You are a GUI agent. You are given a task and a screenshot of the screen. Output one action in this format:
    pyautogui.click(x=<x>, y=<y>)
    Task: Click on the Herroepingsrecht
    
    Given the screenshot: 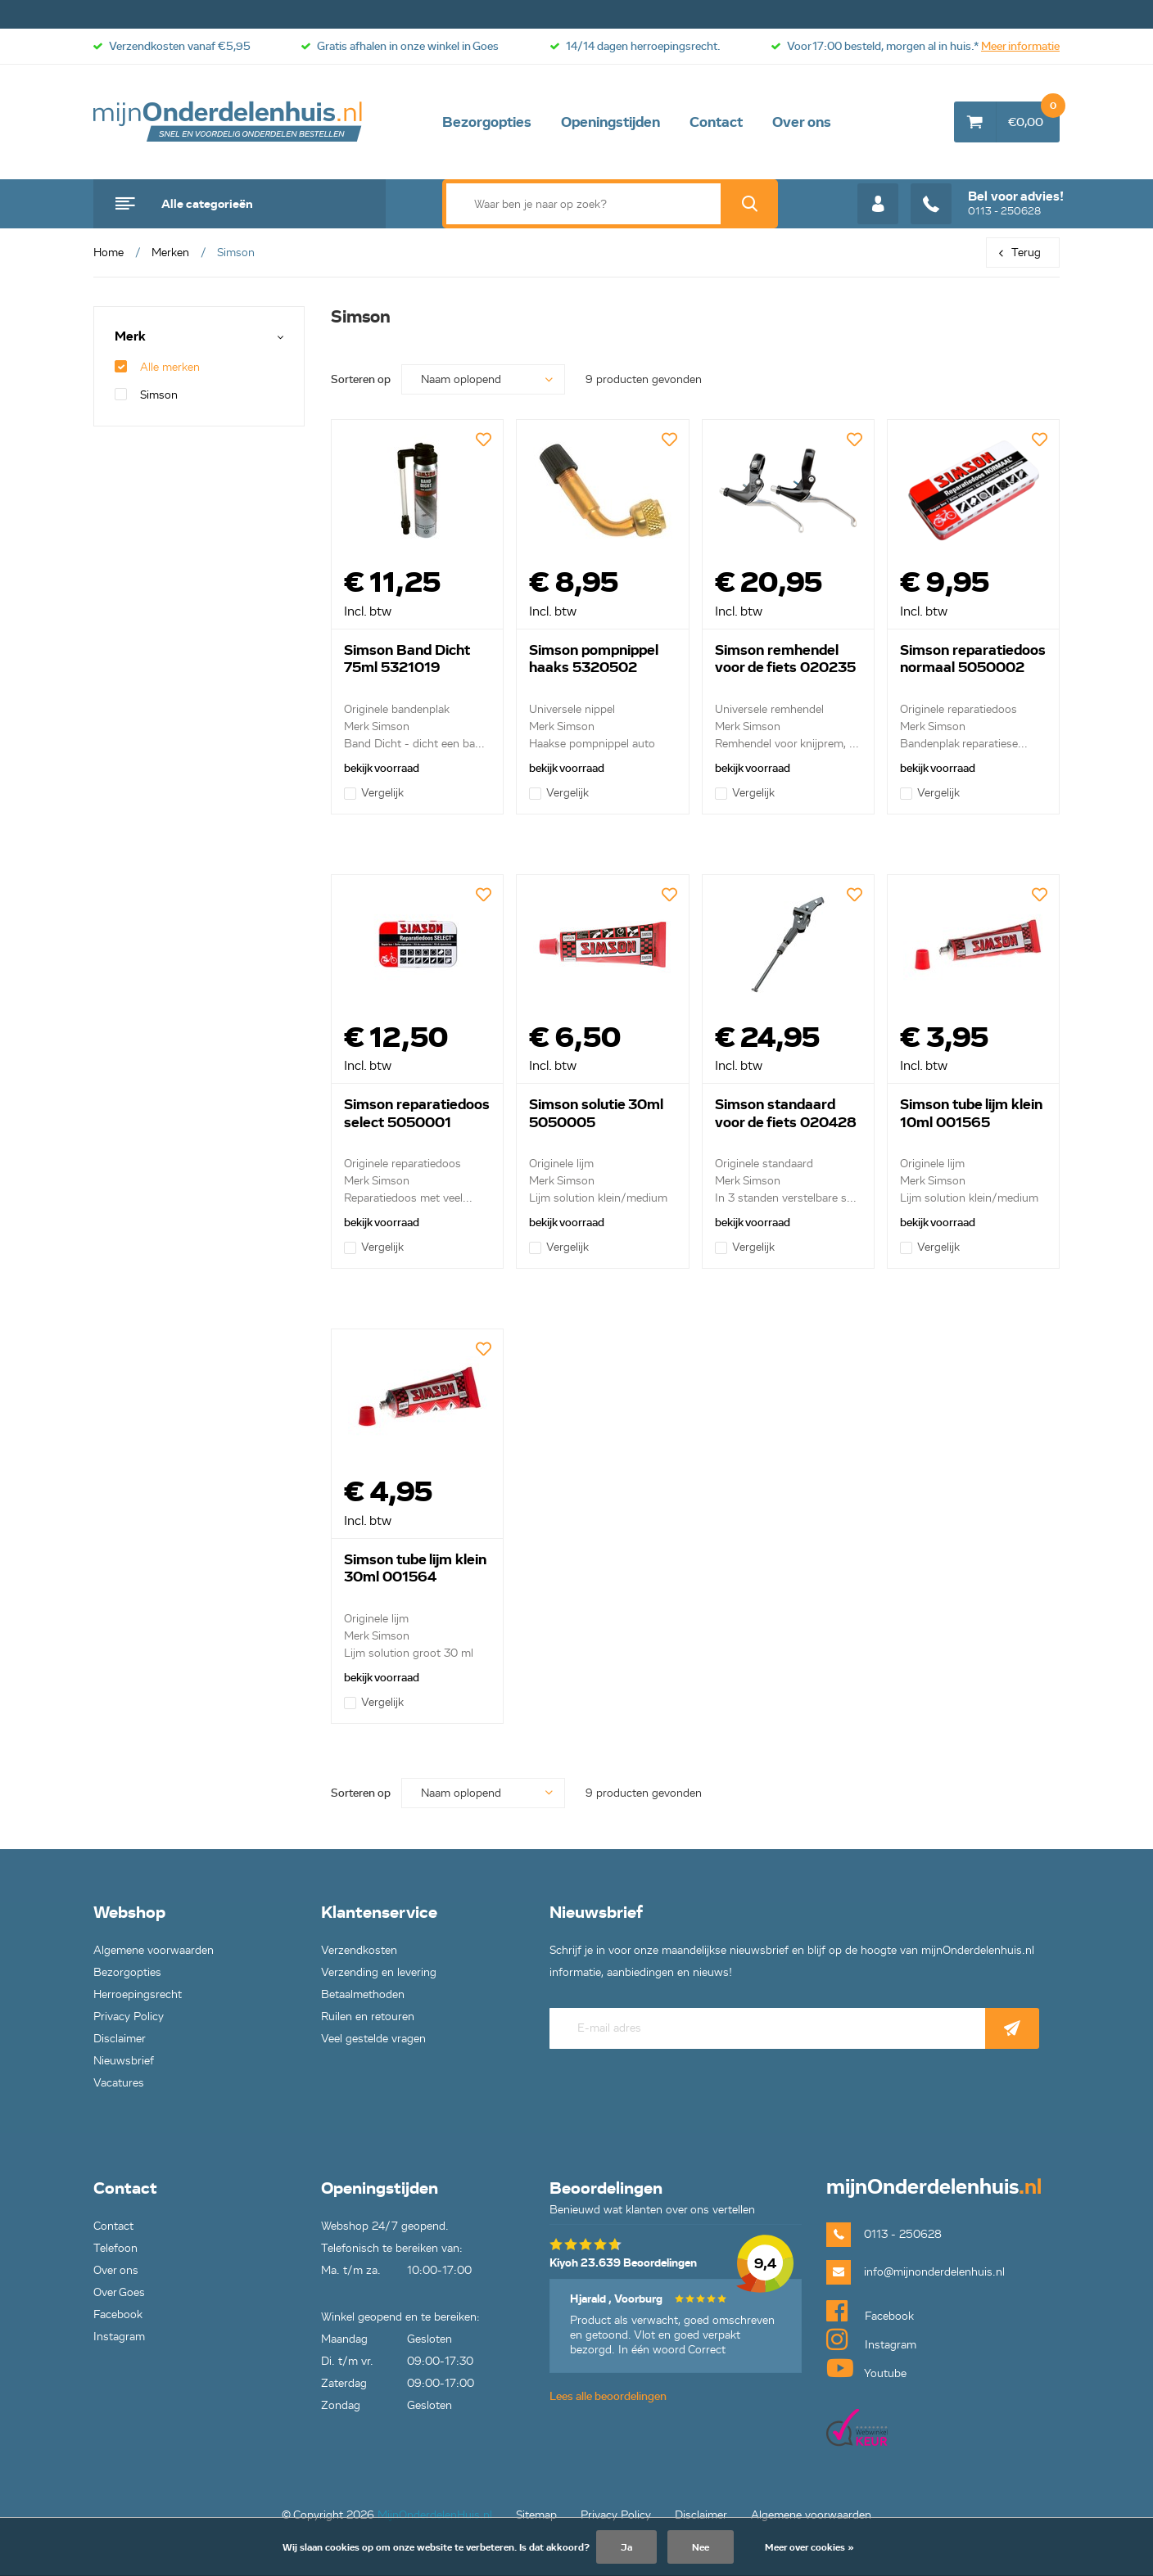 What is the action you would take?
    pyautogui.click(x=137, y=1994)
    